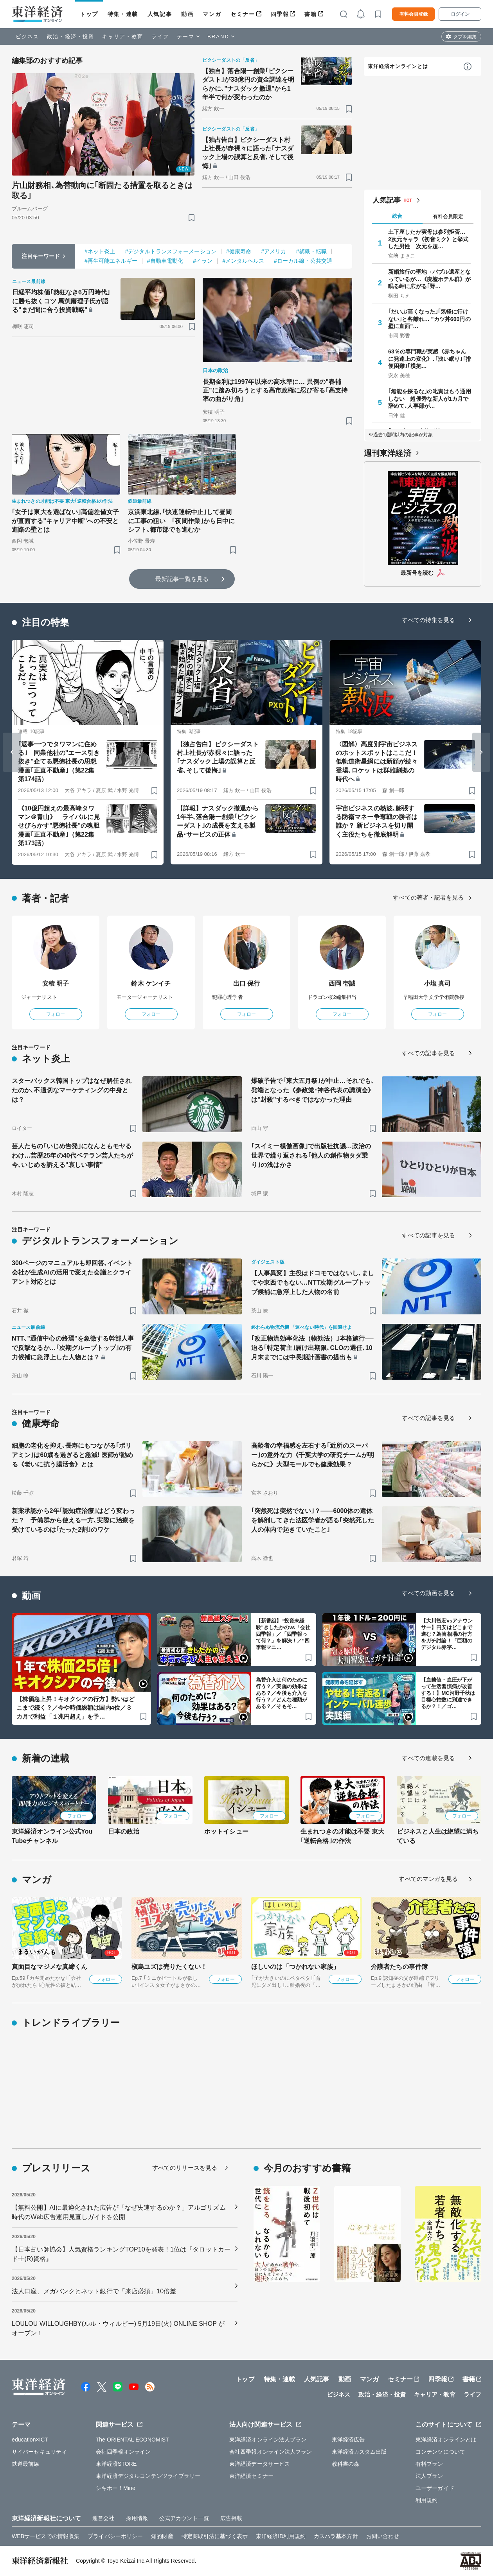 The height and width of the screenshot is (2576, 493). What do you see at coordinates (428, 897) in the screenshot?
I see `すべての著者・記者を見る` at bounding box center [428, 897].